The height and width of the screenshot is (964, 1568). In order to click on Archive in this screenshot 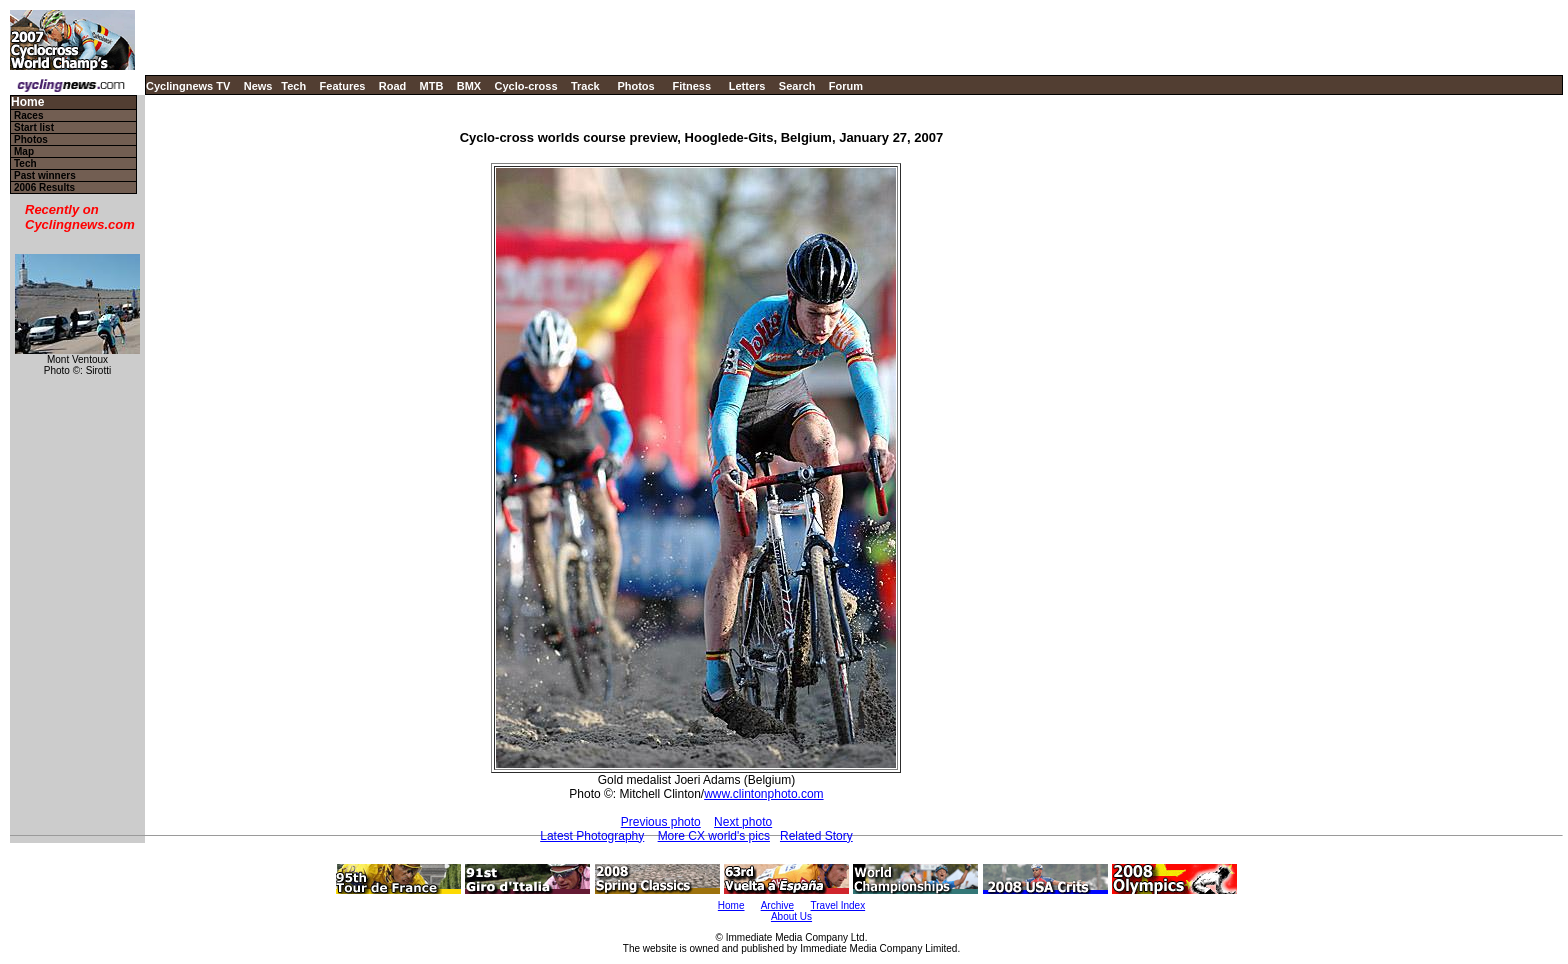, I will do `click(777, 905)`.